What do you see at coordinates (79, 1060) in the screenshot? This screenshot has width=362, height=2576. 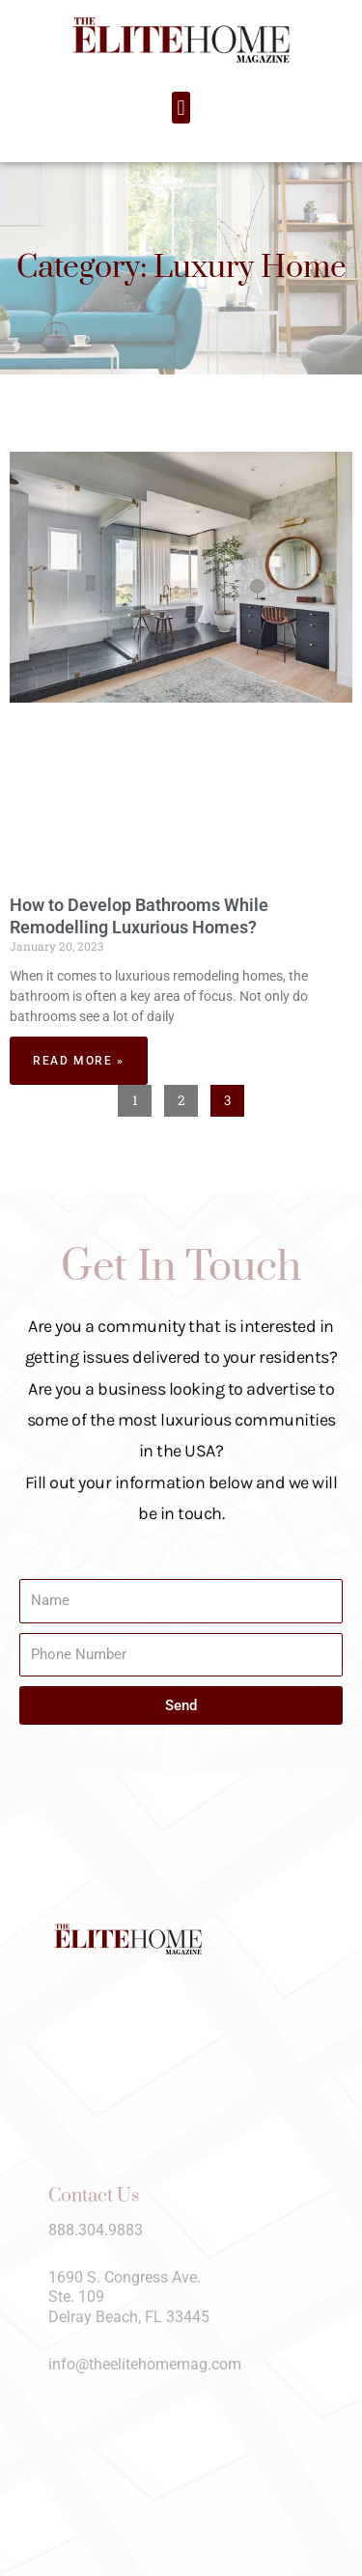 I see `Read More » [Read more about How to Develop Bathrooms While Remodelling Luxurious Homes?]` at bounding box center [79, 1060].